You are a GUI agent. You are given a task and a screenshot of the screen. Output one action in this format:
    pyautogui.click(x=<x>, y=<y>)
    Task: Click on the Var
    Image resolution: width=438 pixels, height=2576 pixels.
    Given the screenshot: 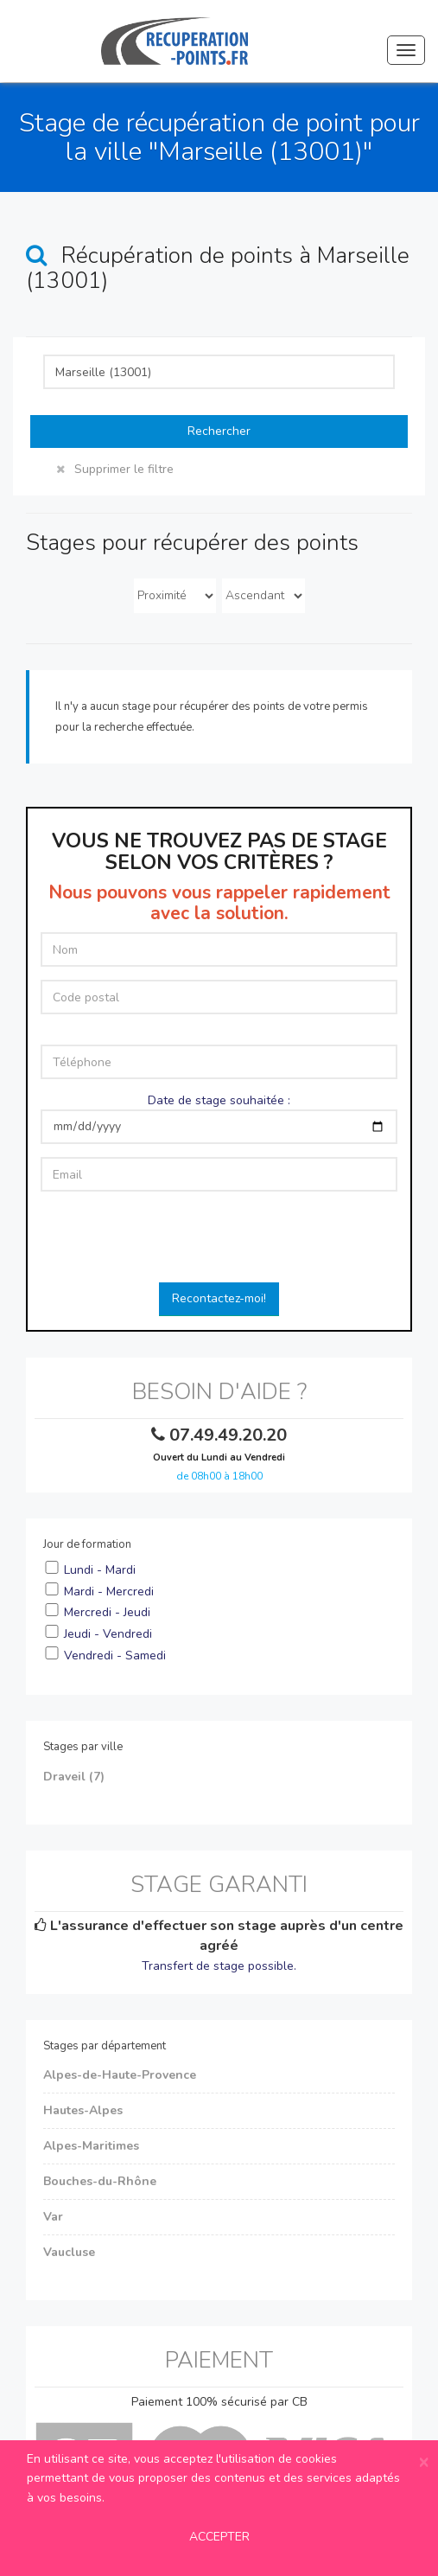 What is the action you would take?
    pyautogui.click(x=53, y=2216)
    